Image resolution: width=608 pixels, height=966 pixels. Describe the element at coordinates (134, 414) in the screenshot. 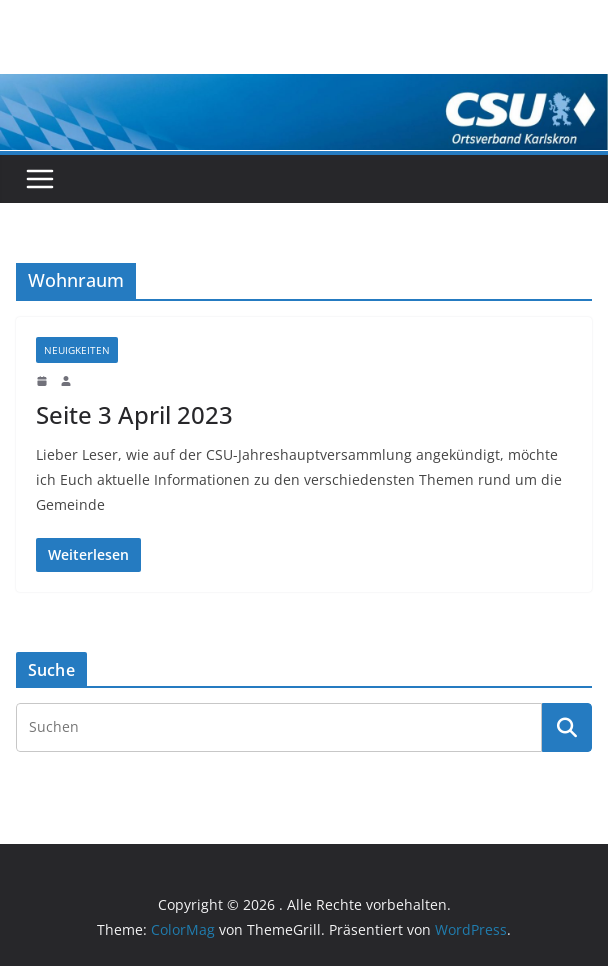

I see `Seite 3 April 2023` at that location.